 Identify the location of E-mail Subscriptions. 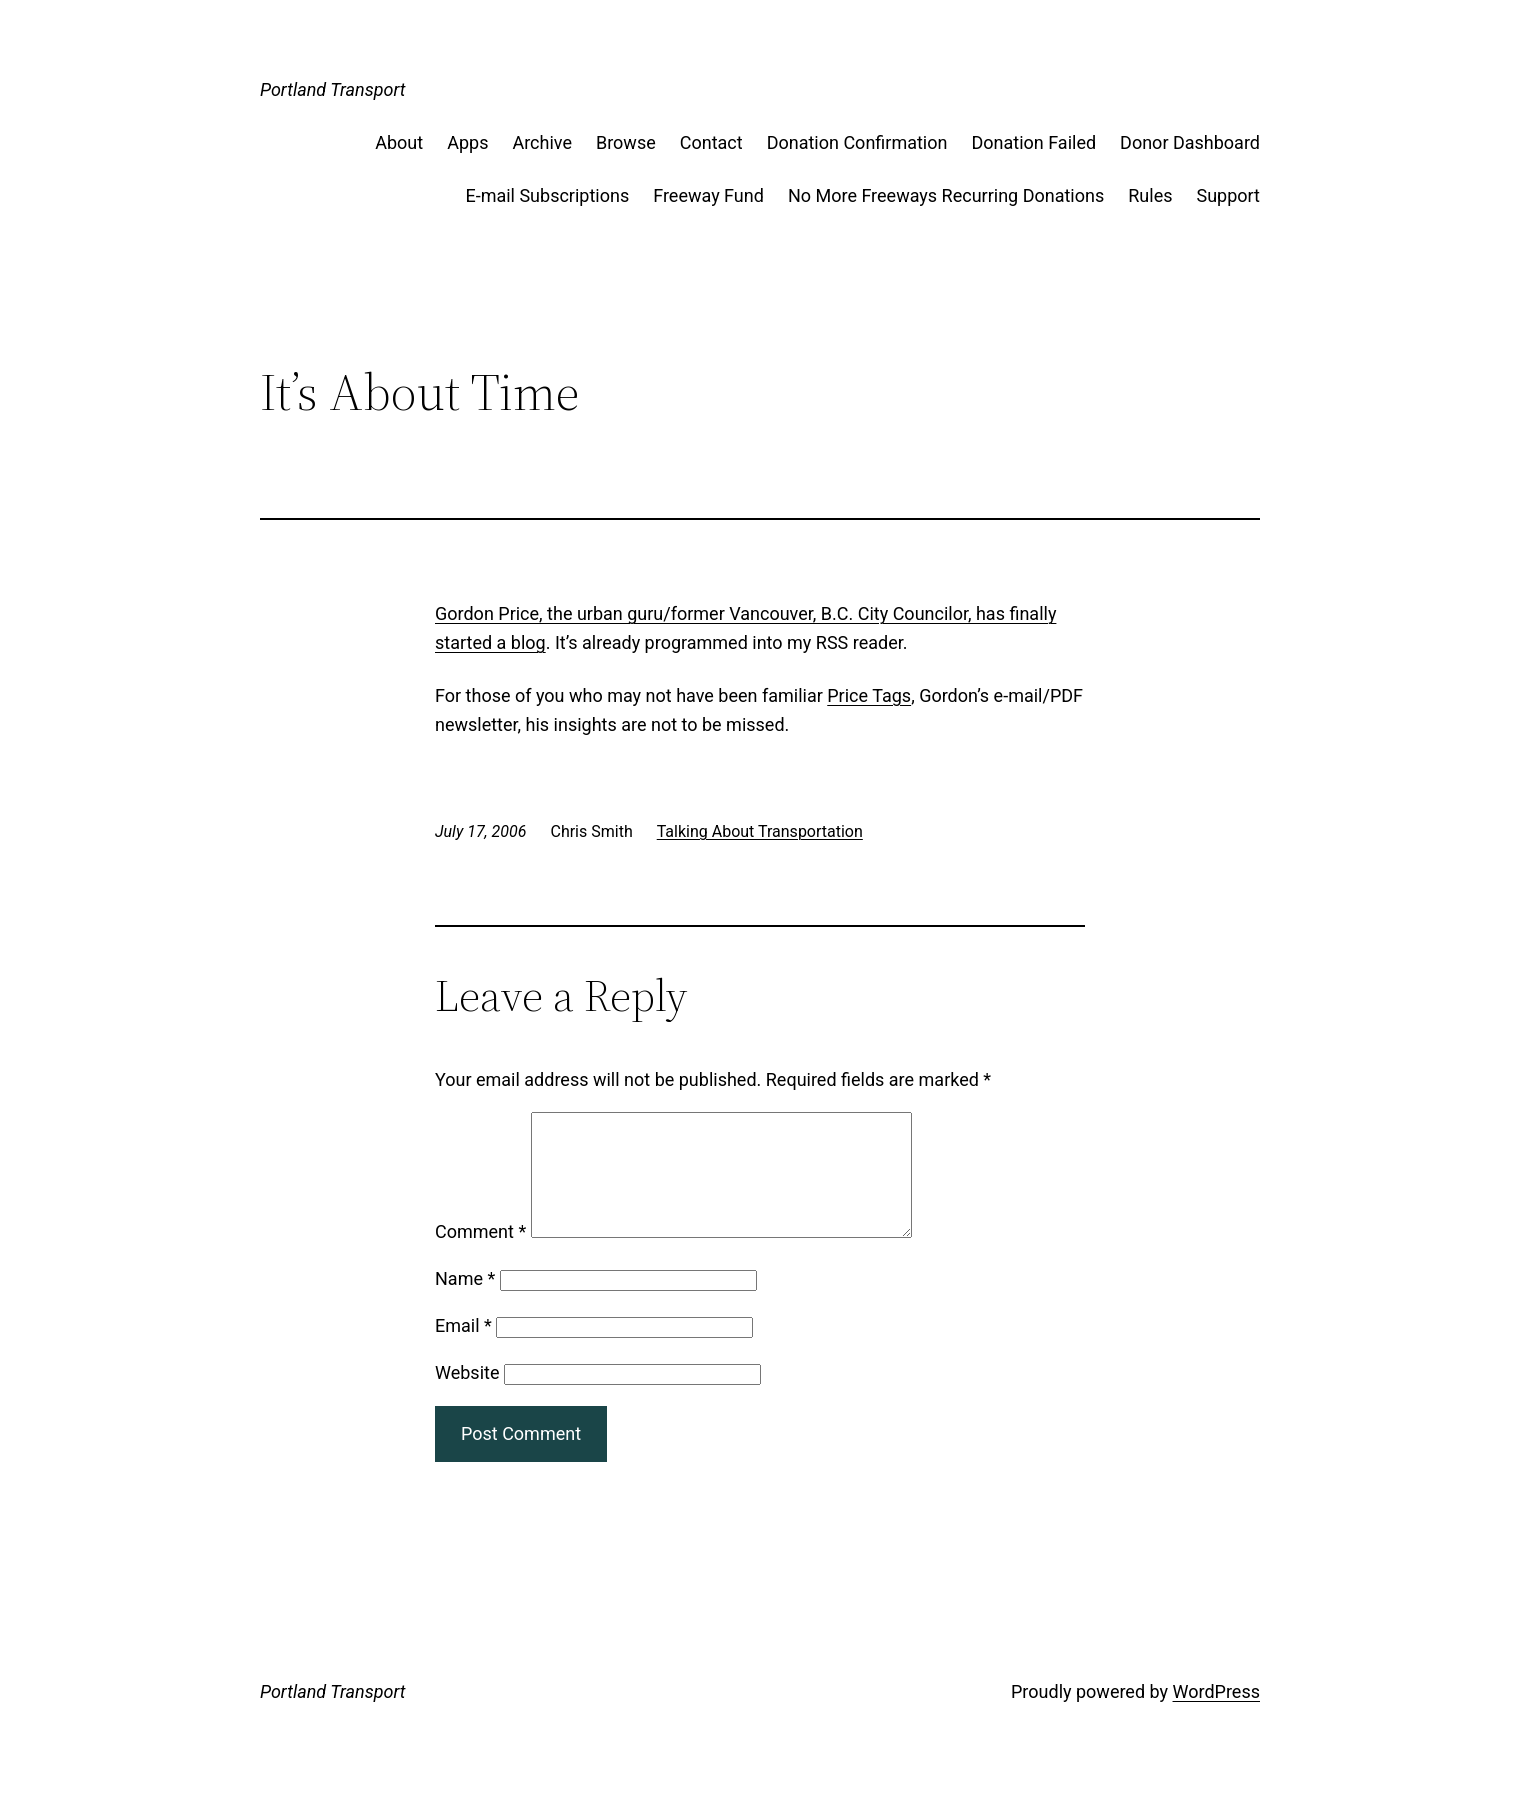
(547, 195).